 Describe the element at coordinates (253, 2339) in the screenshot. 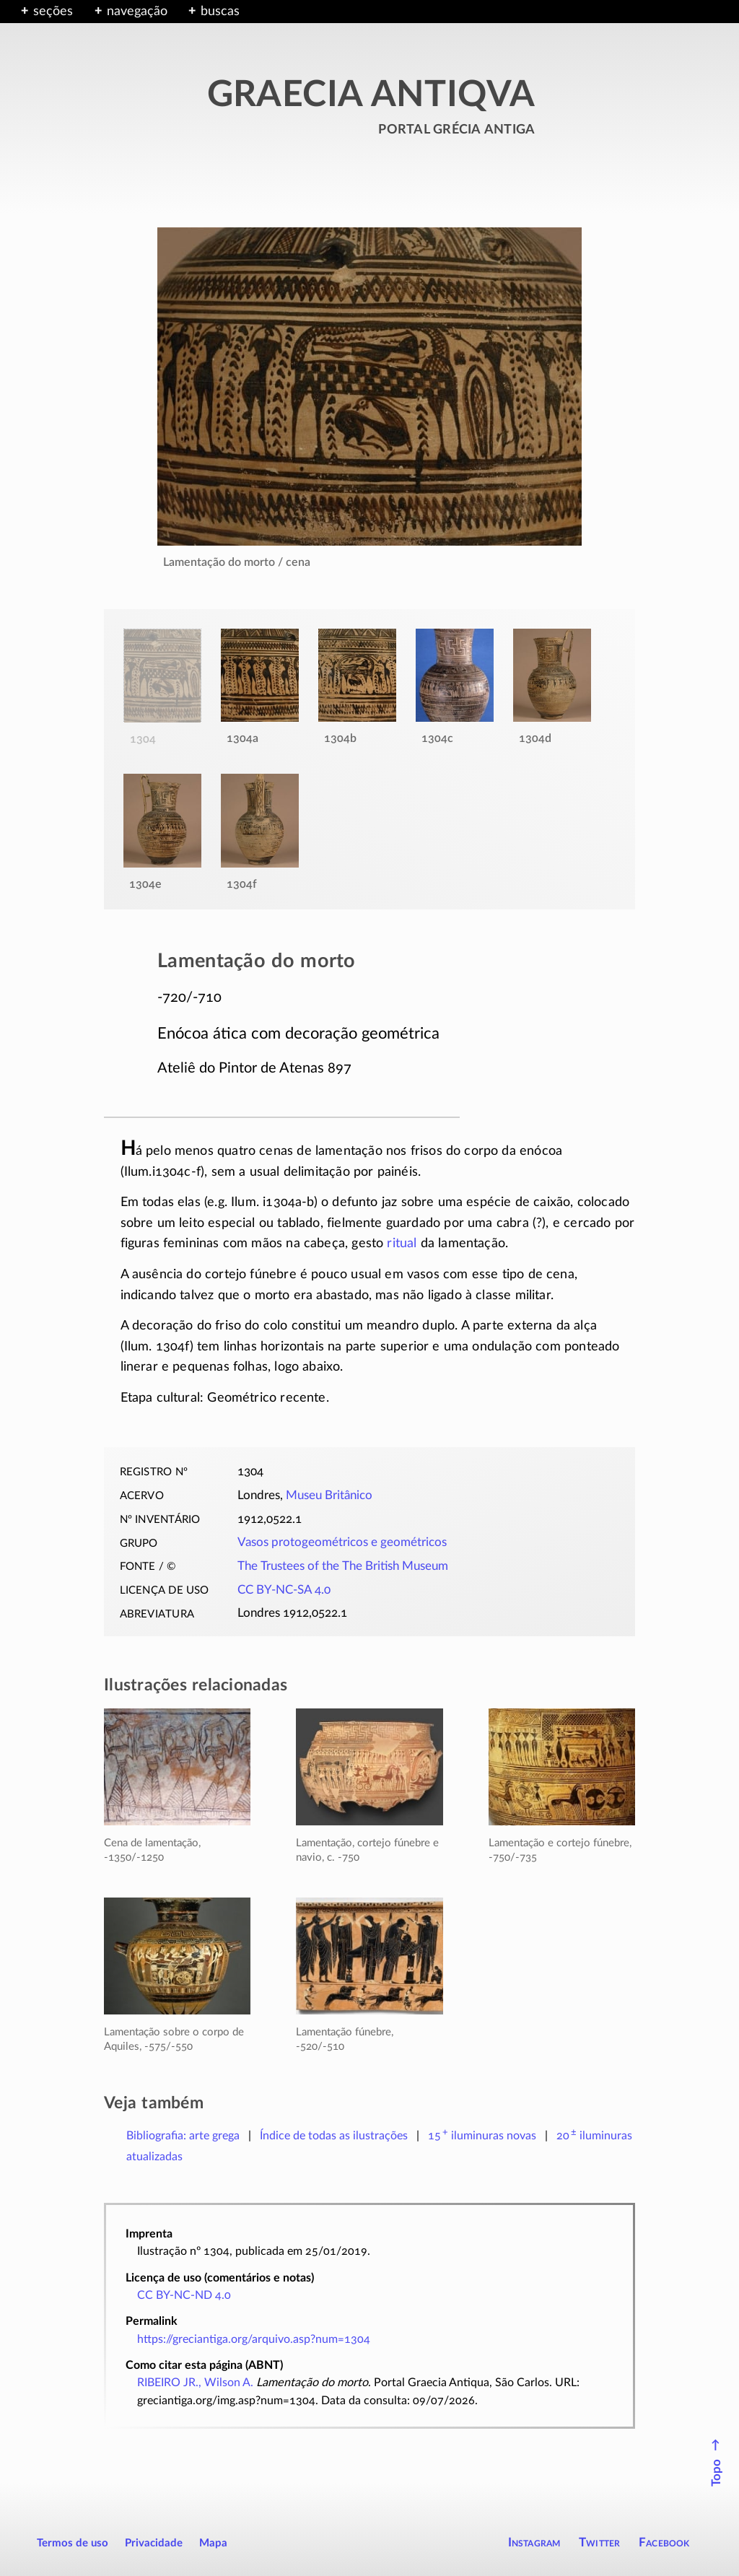

I see `https://greciantiga.org/arquivo.asp?num=1304` at that location.